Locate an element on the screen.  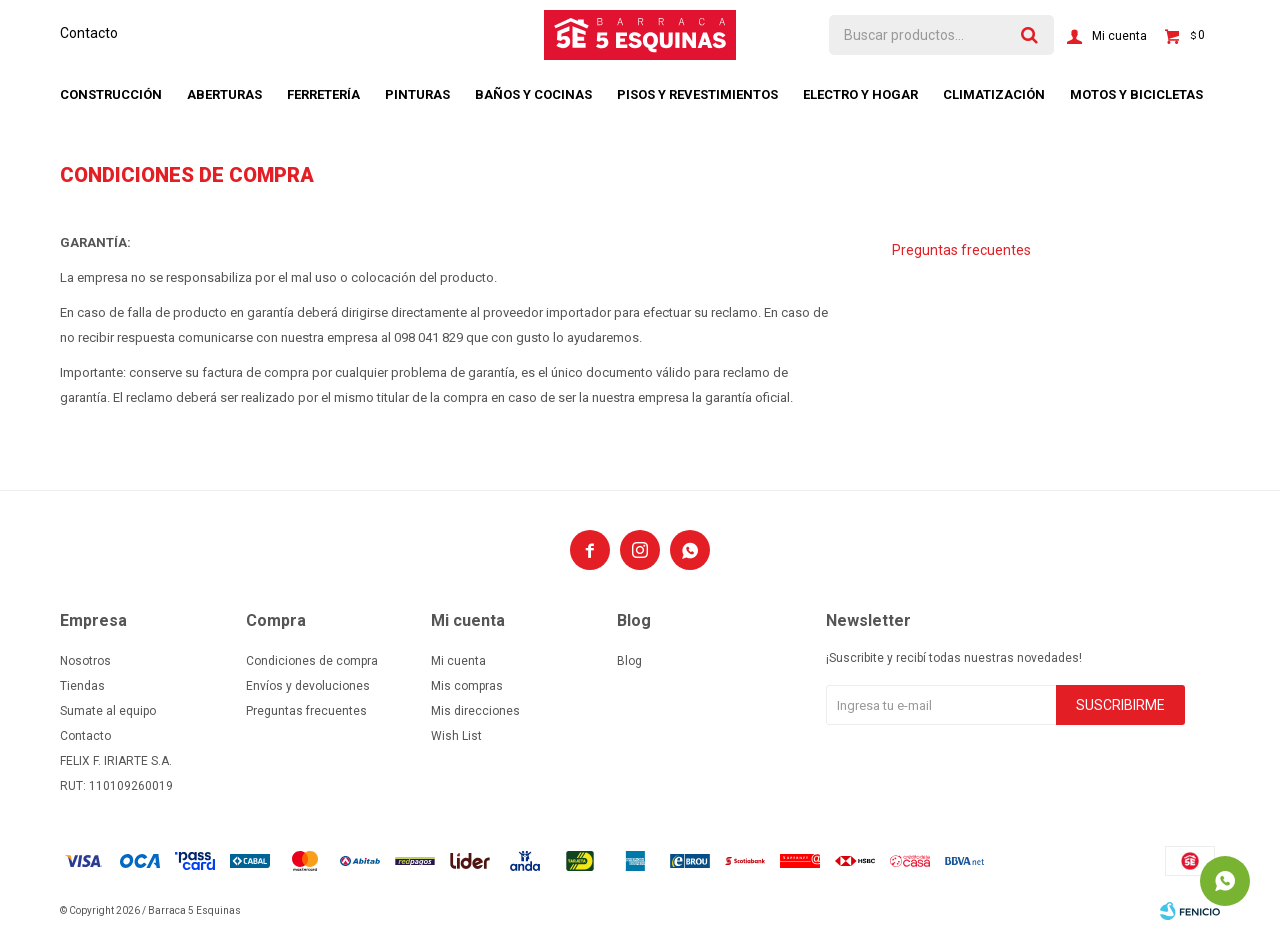
Condiciones de compra is located at coordinates (312, 661).